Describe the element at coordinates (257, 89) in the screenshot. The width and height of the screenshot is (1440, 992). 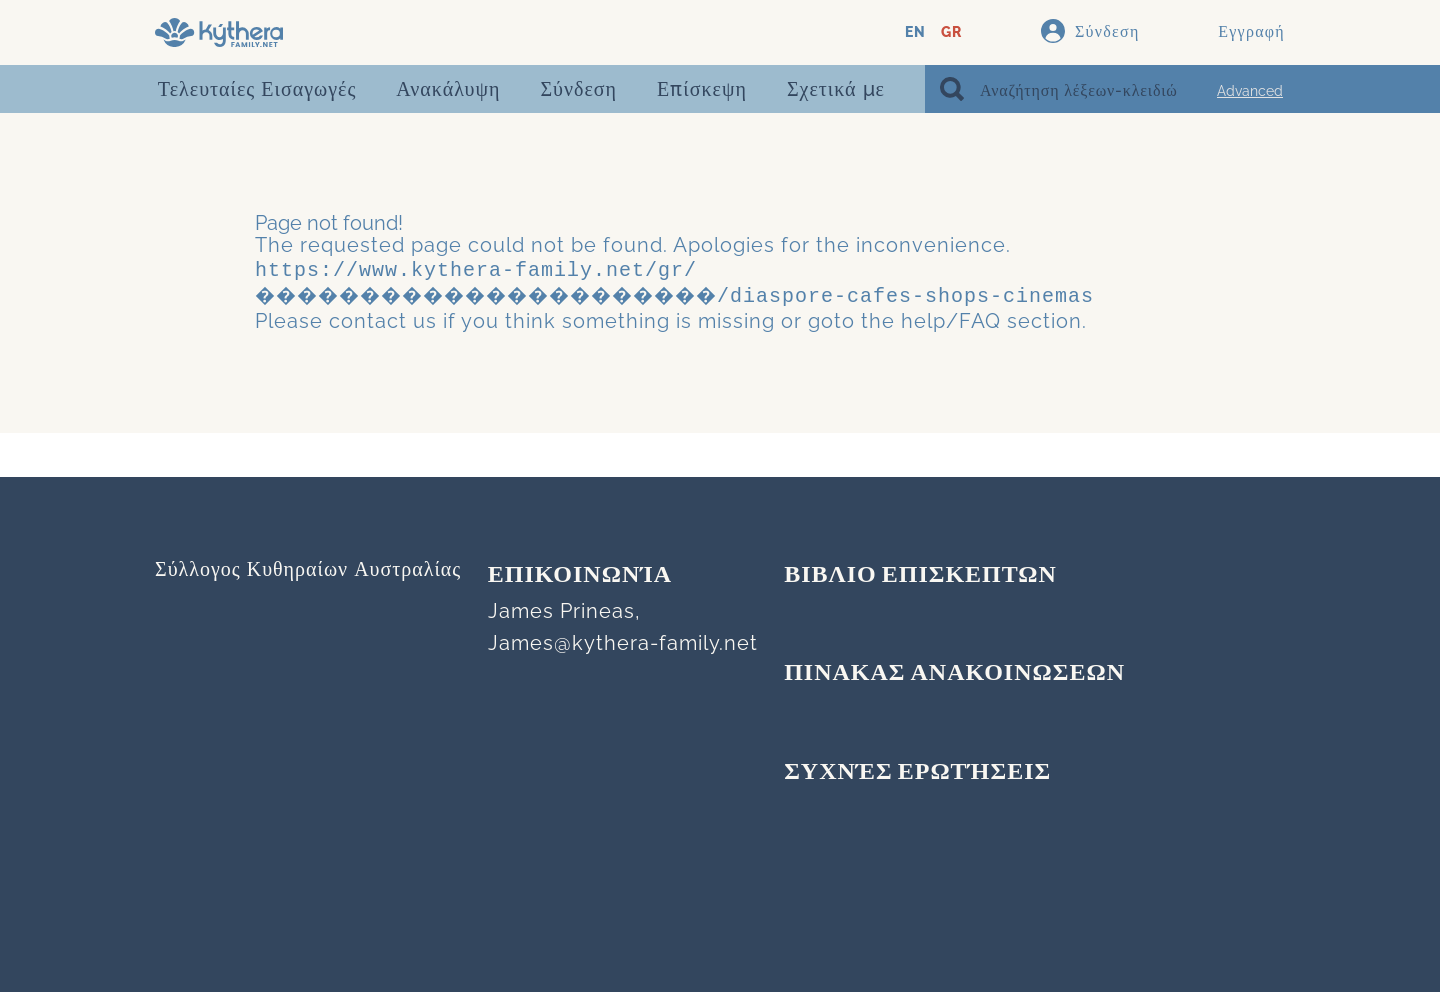
I see `Τελευταίες Εισαγωγές` at that location.